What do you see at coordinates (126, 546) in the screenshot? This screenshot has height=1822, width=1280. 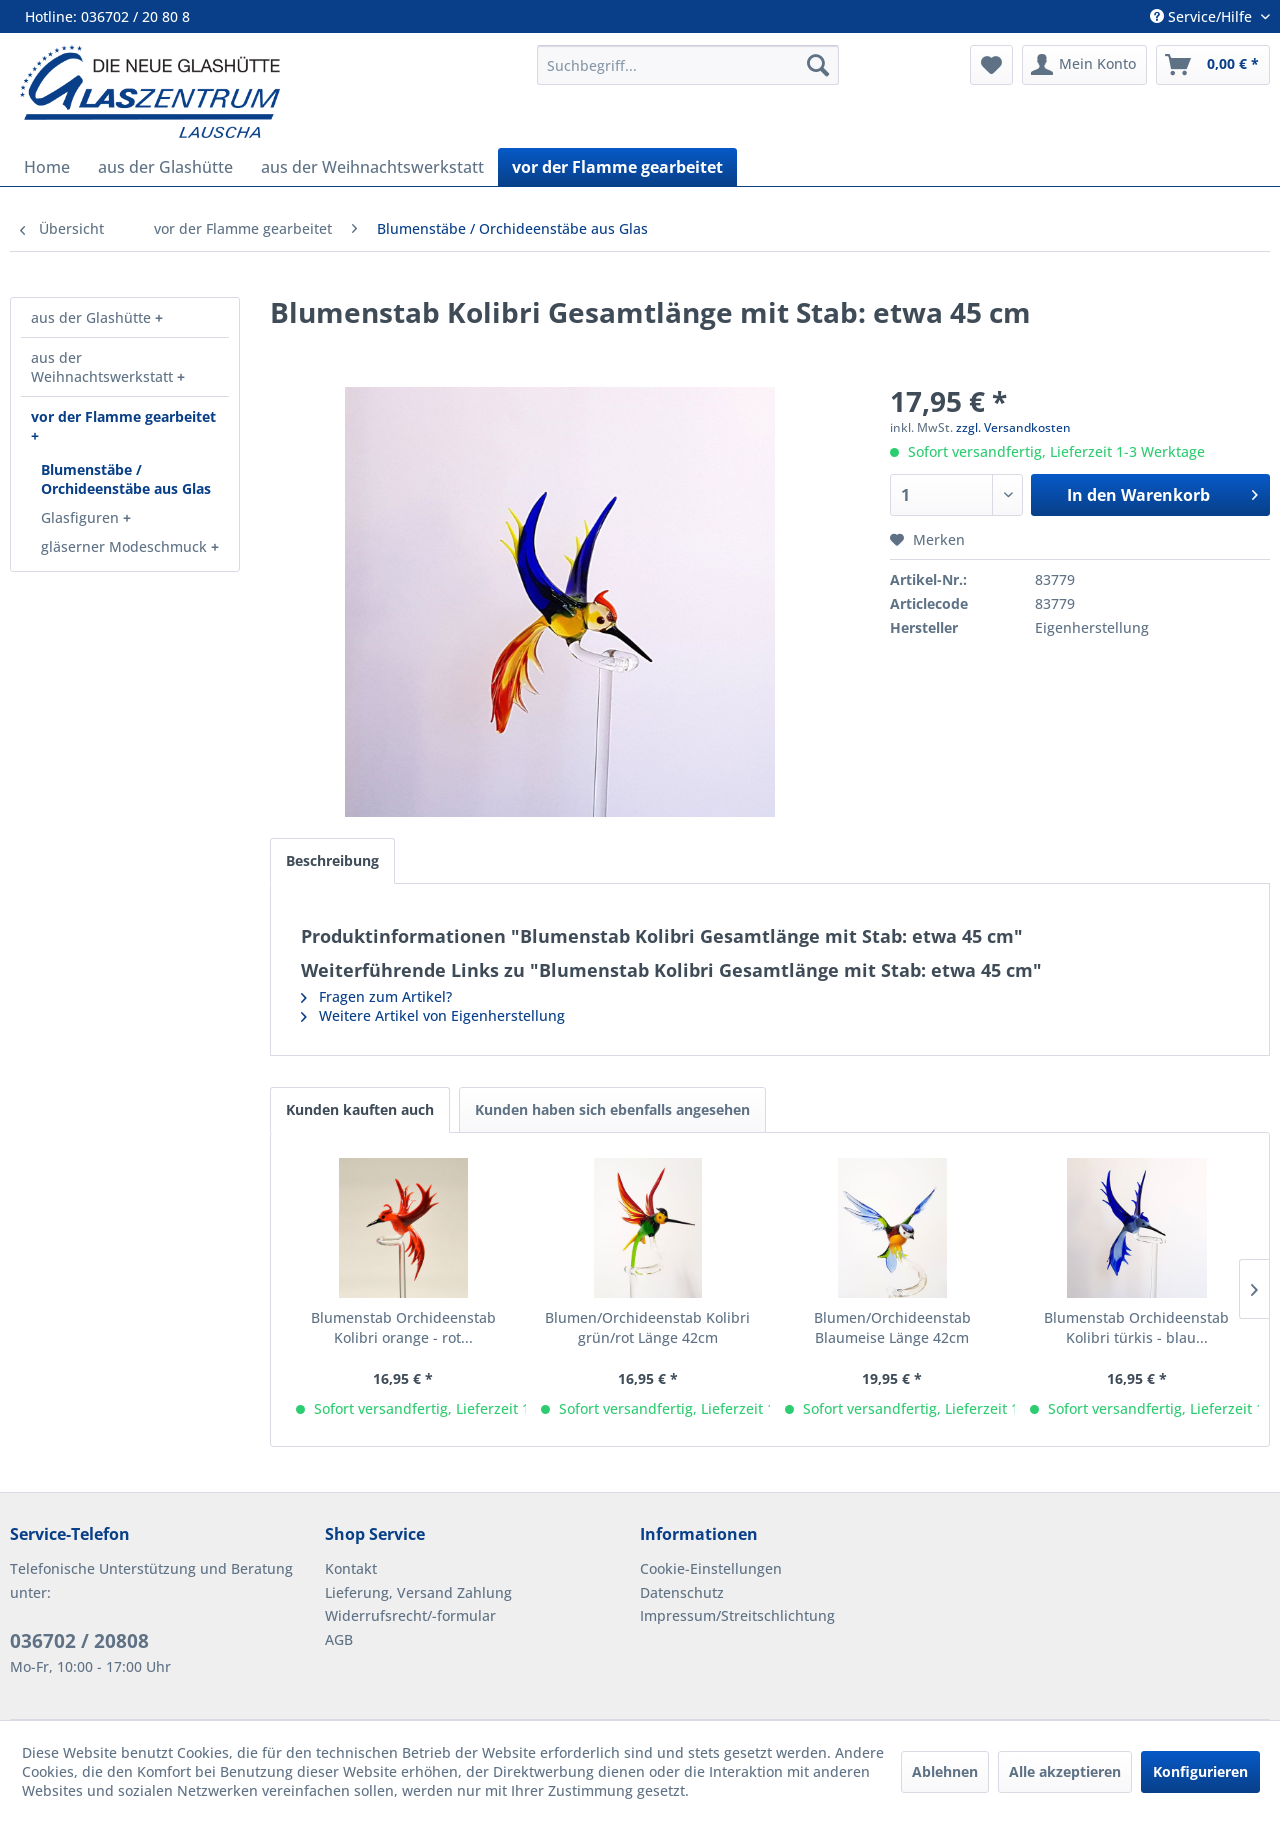 I see `gläserner Modeschmuck` at bounding box center [126, 546].